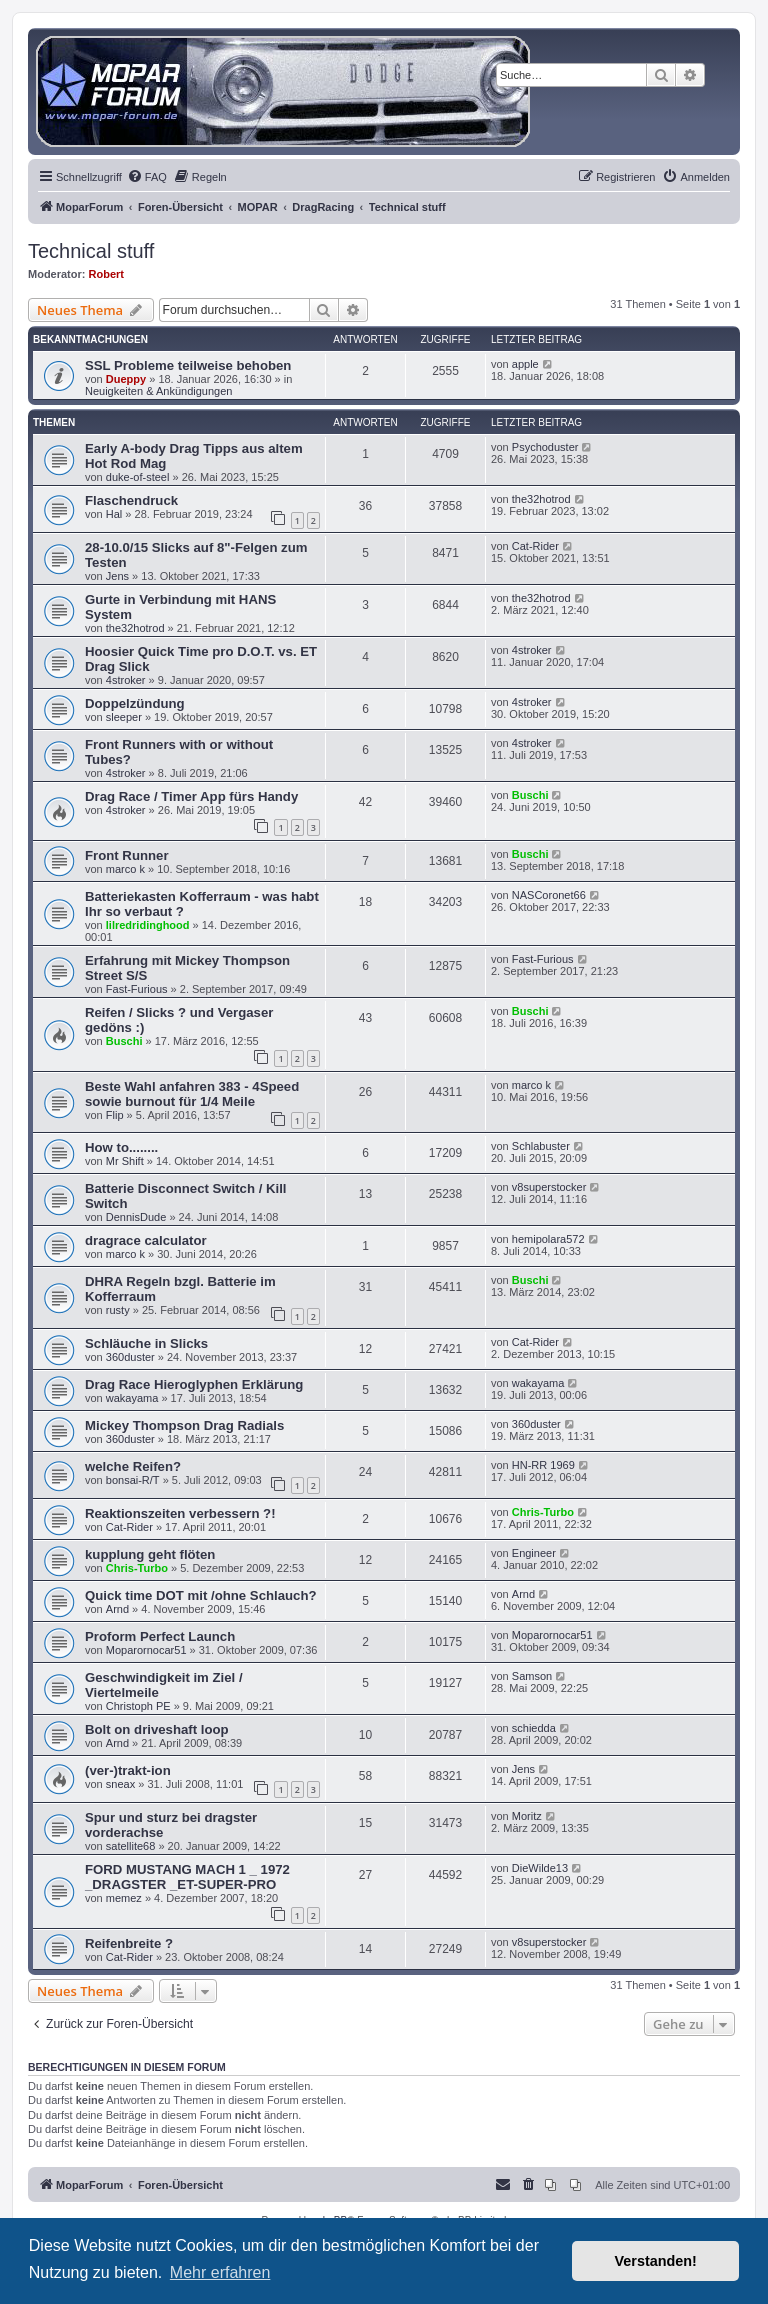 This screenshot has height=2304, width=768. What do you see at coordinates (146, 1343) in the screenshot?
I see `Schläuche in Slicks` at bounding box center [146, 1343].